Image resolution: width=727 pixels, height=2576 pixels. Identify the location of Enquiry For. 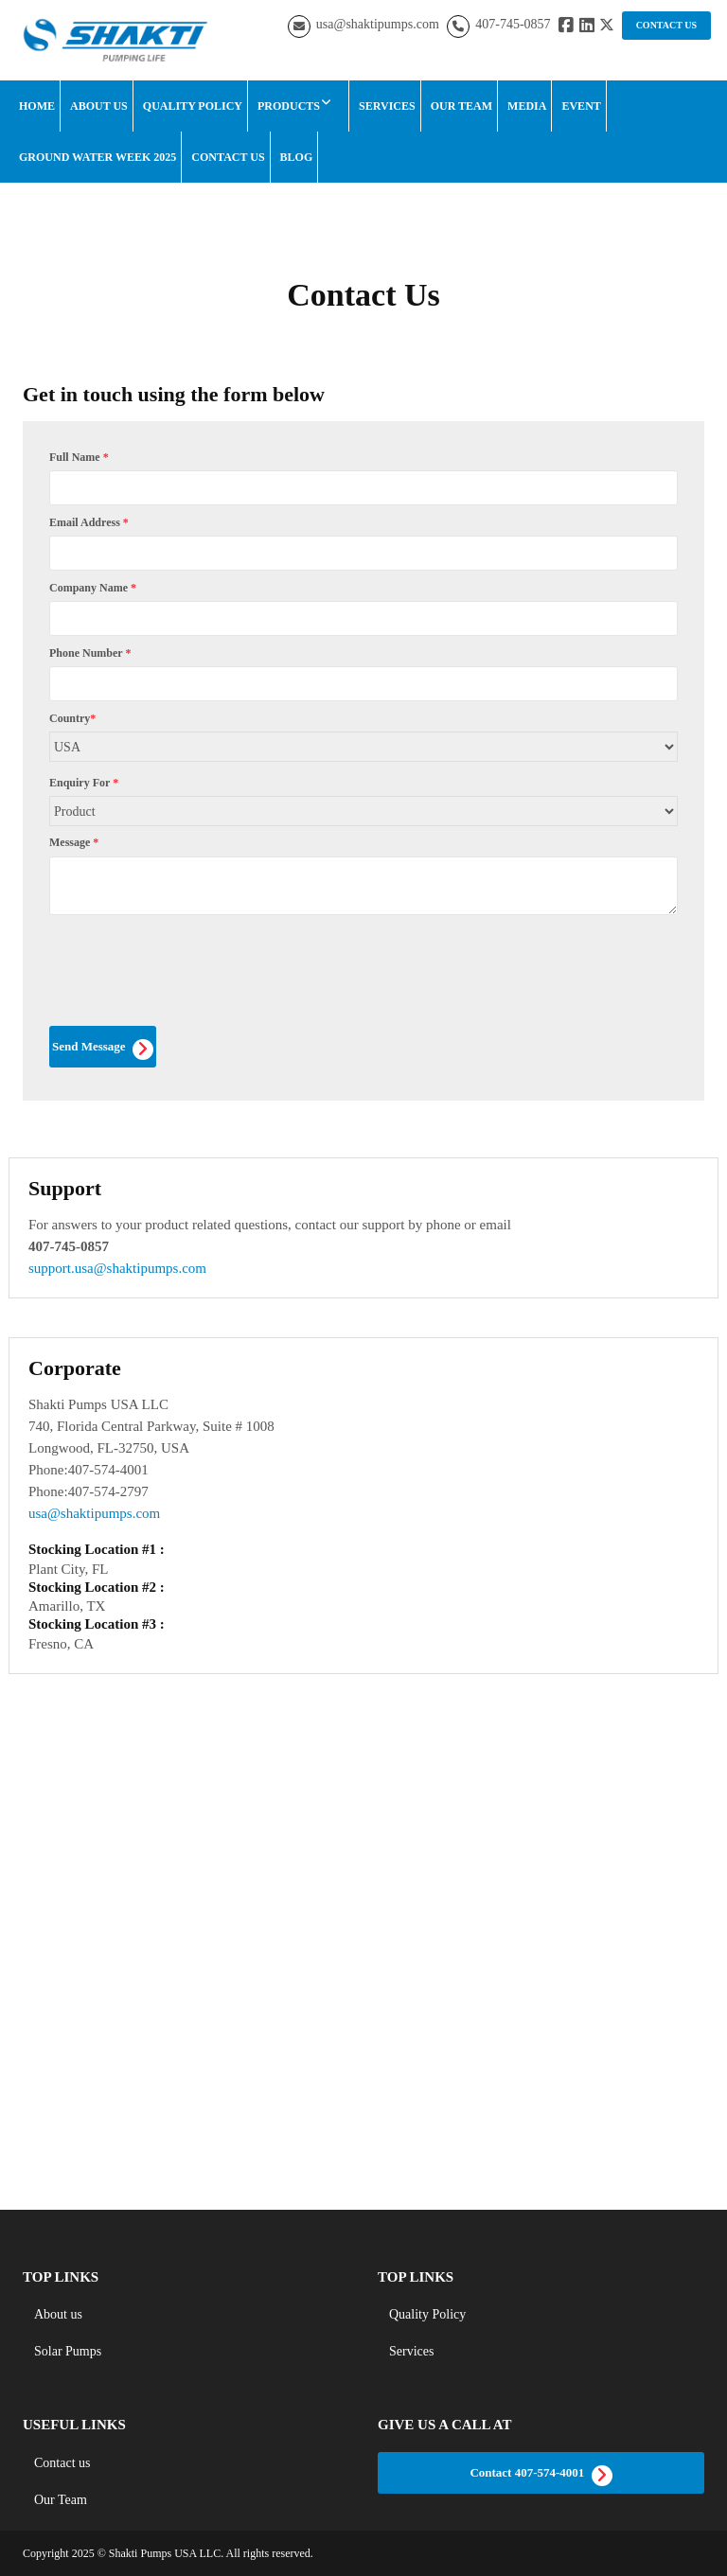
(83, 782).